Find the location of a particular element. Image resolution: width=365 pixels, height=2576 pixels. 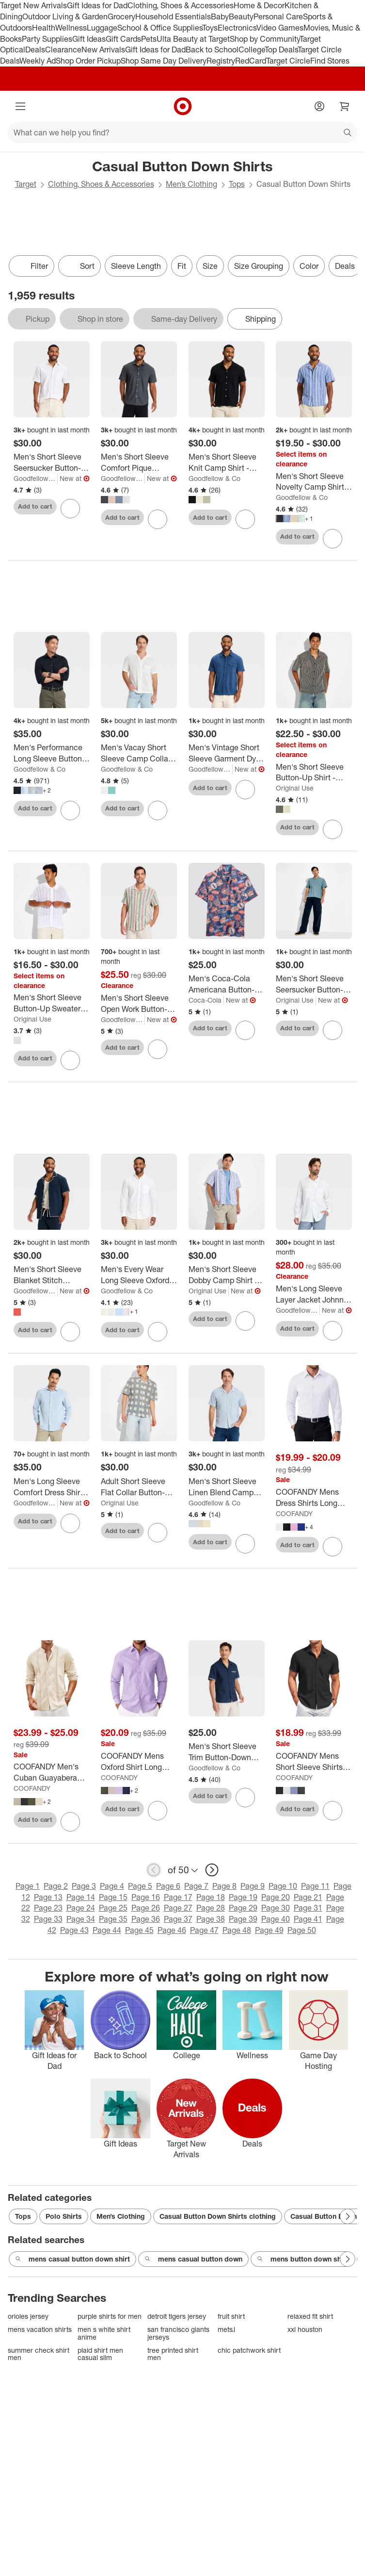

Page 5 is located at coordinates (140, 1886).